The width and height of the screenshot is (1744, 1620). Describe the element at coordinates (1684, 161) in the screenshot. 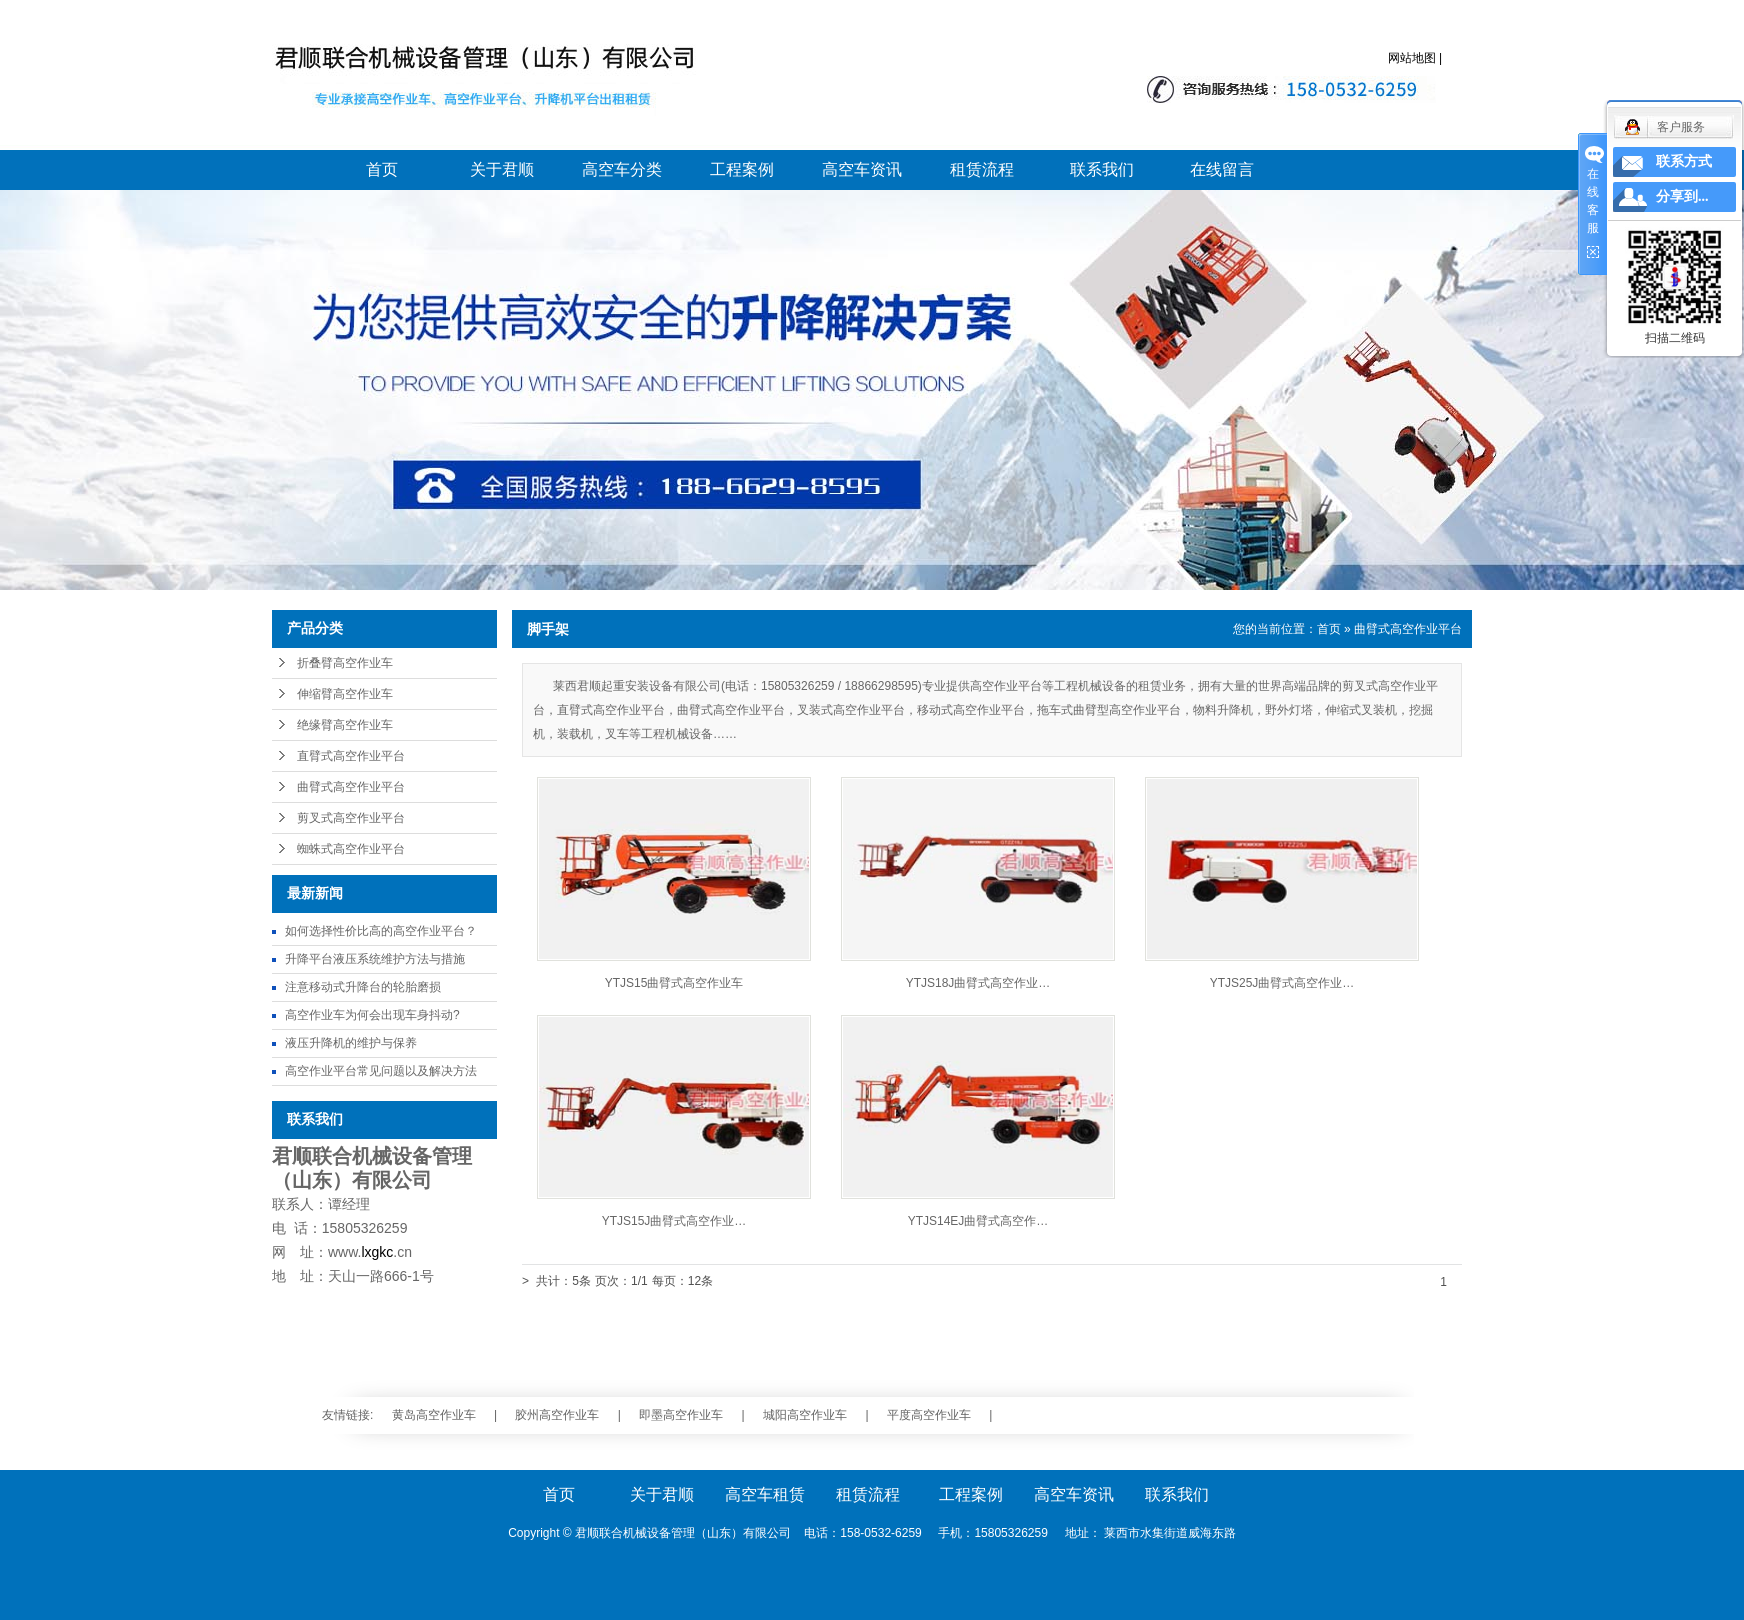

I see `联系方式` at that location.